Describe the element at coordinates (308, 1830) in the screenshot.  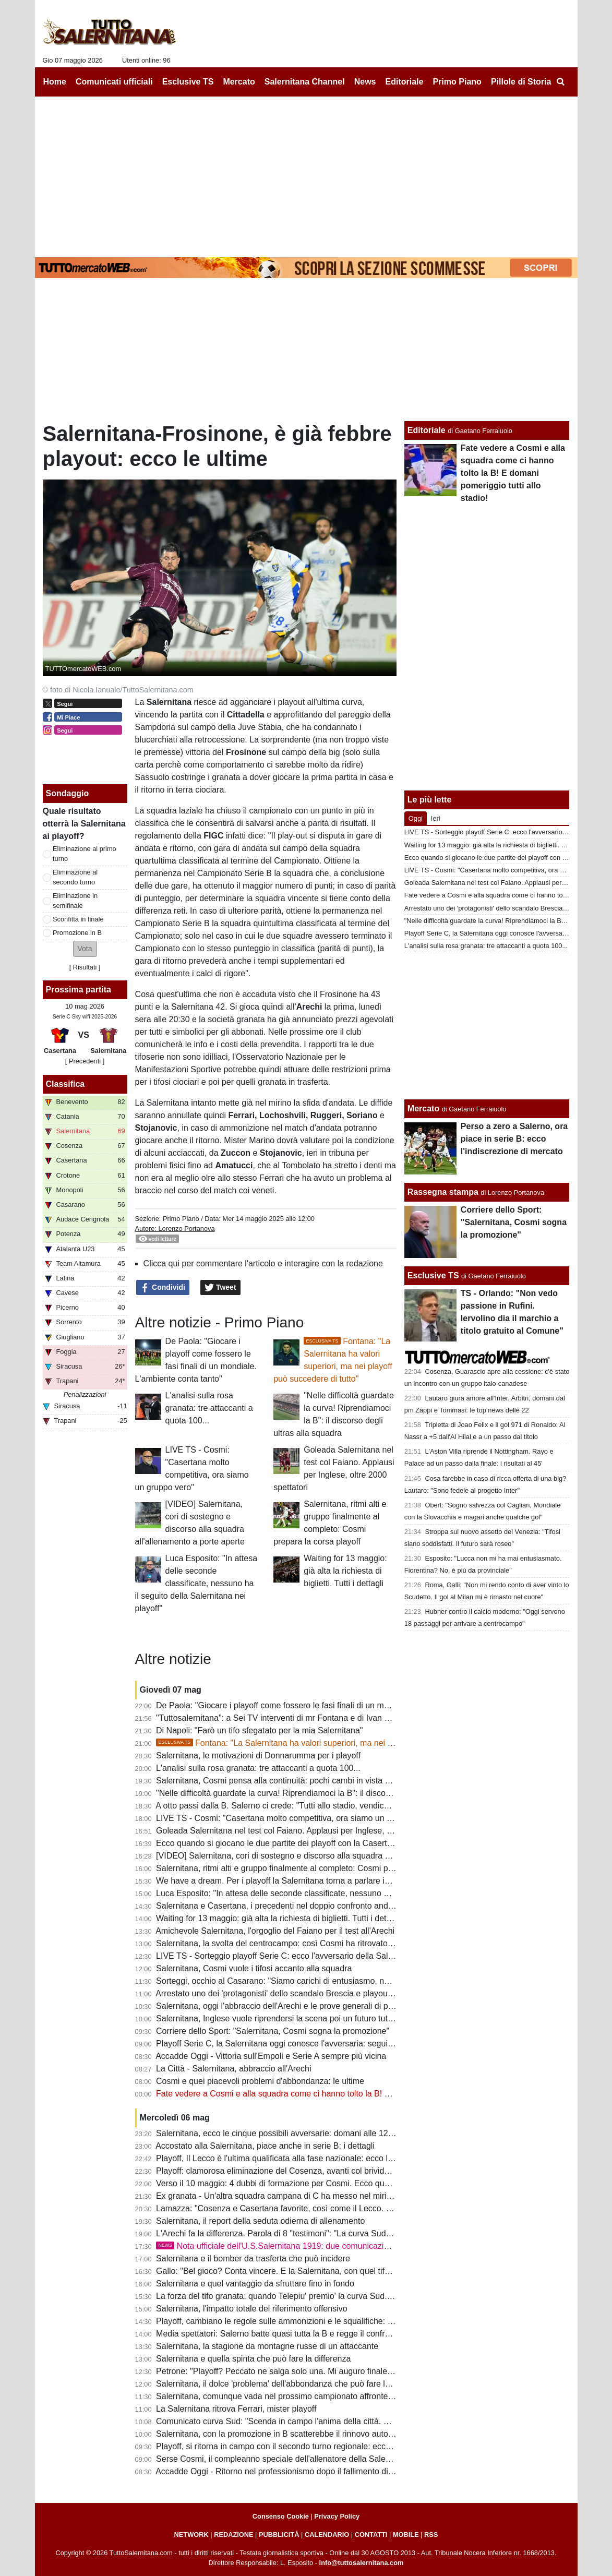
I see `Goleada Salernitana nel test col Faiano. Applausi per Inglese, oltre 2000 spettatori` at that location.